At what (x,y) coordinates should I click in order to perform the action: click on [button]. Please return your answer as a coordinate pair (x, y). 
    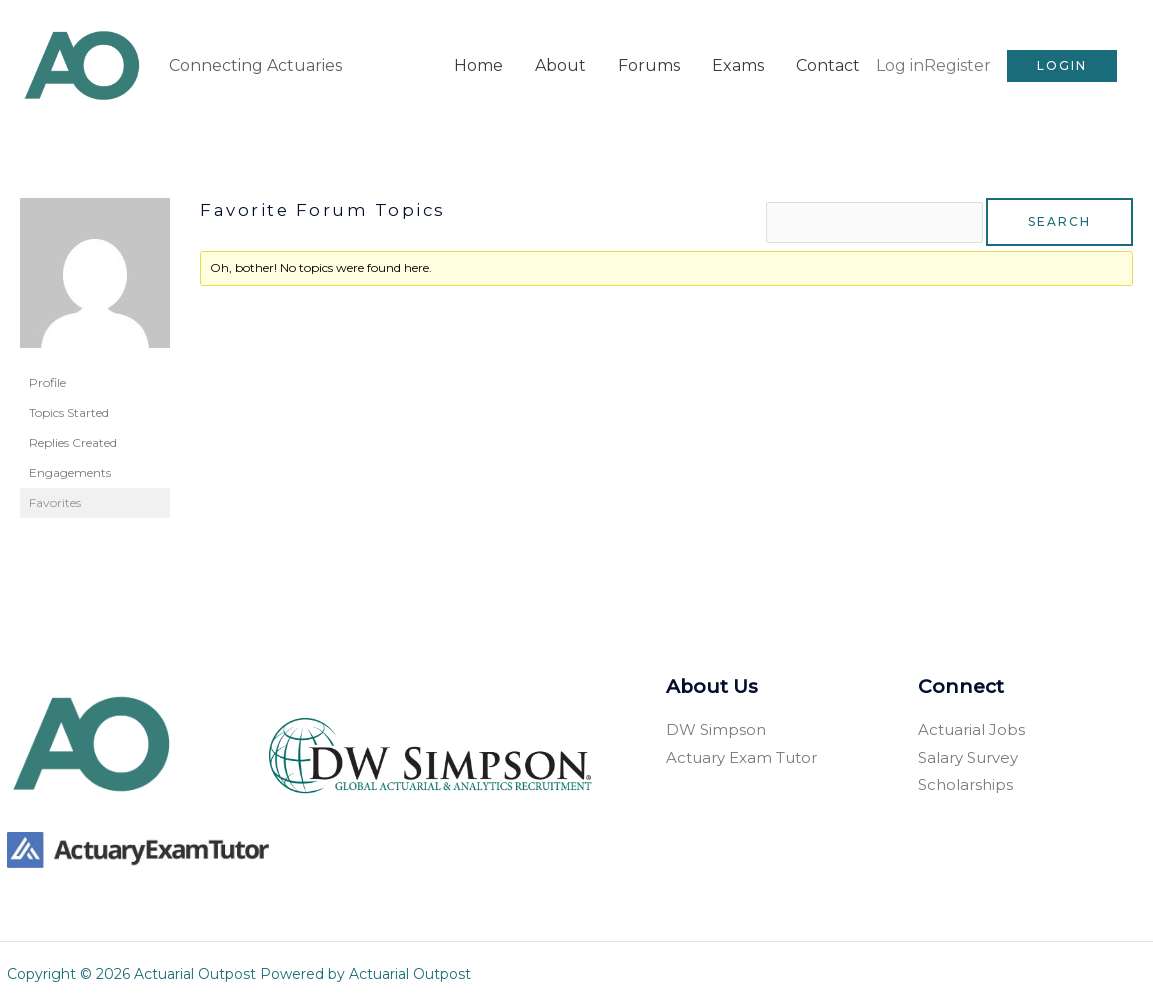
    Looking at the image, I should click on (1062, 64).